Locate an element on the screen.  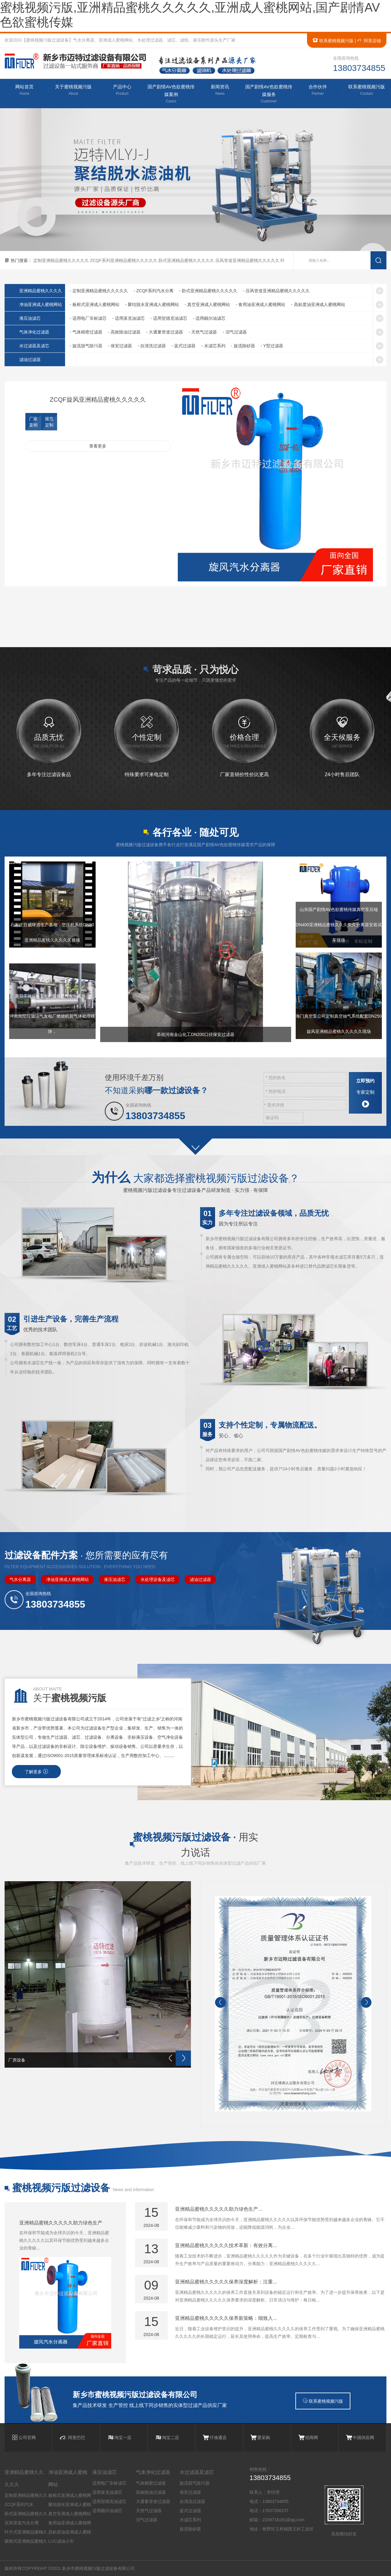
亚洲精品蜜桃久久久久久 is located at coordinates (24, 2478).